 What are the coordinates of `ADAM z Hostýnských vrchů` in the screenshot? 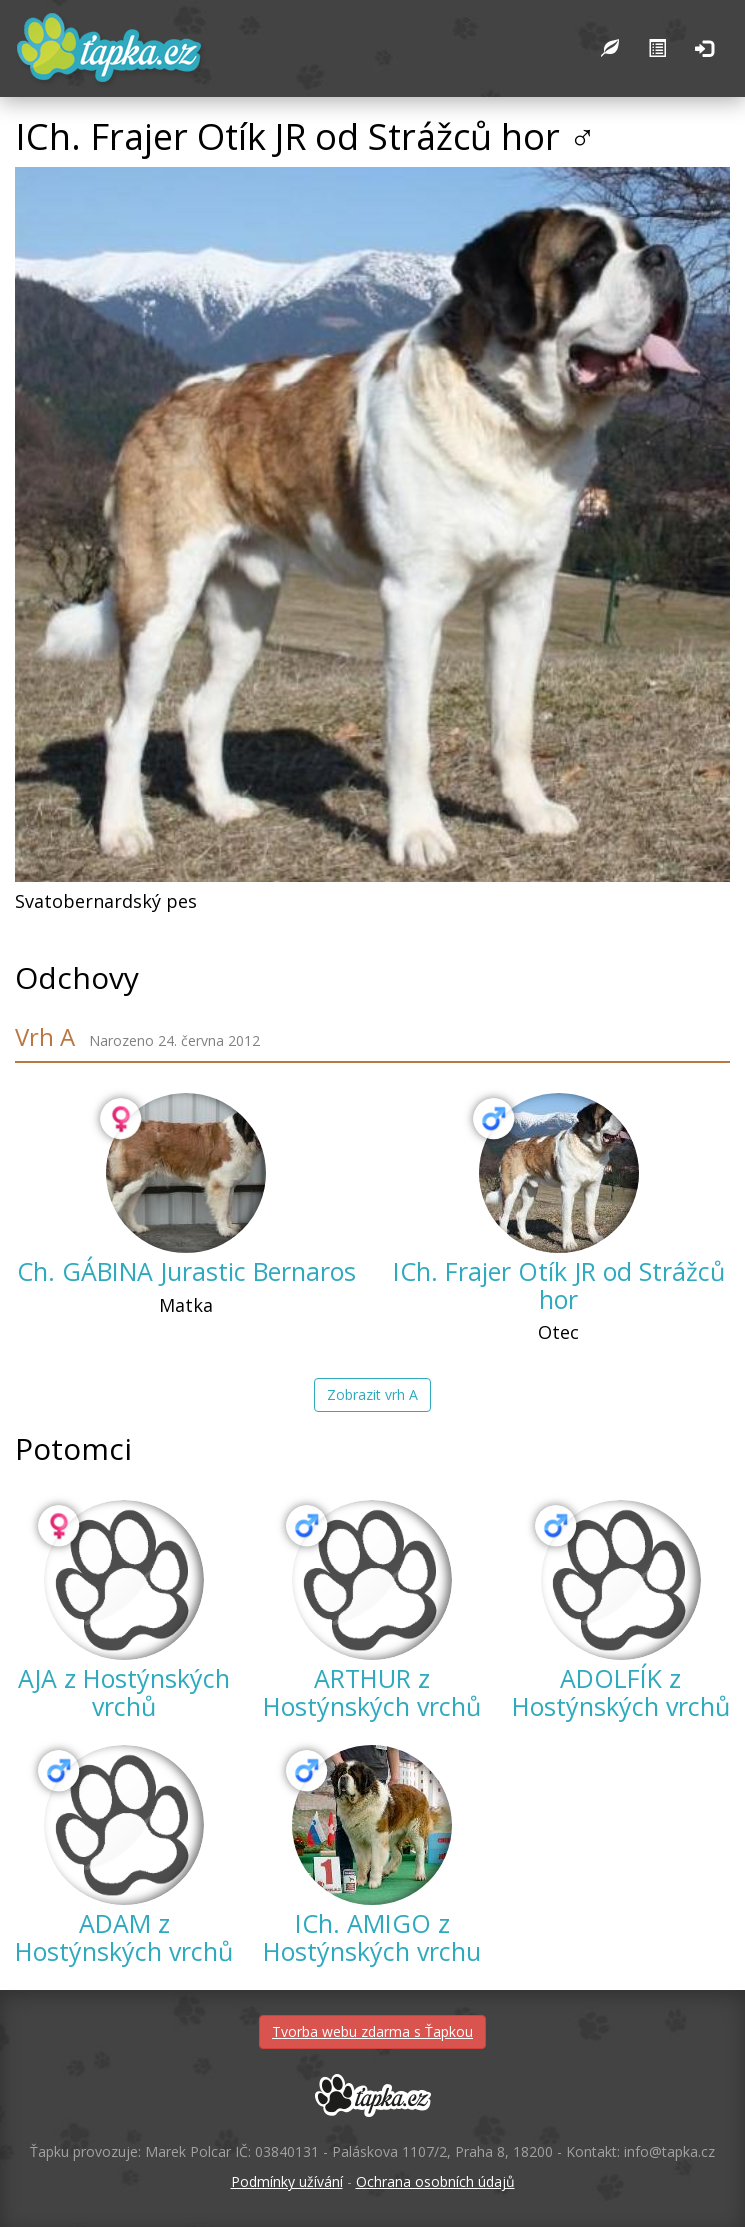 It's located at (124, 1937).